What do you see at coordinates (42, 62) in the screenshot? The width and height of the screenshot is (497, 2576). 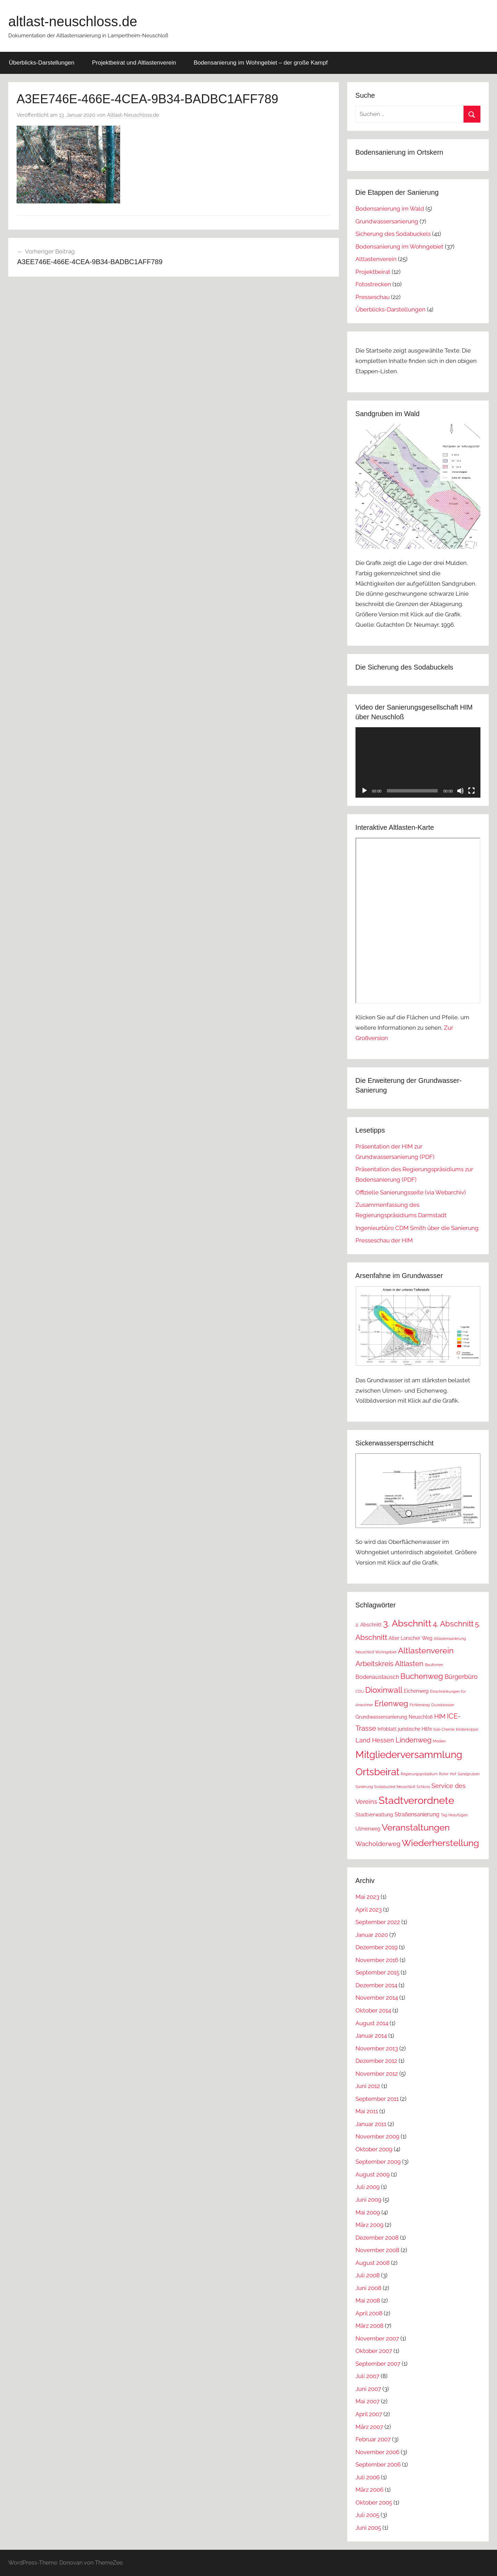 I see `Überblicks-Darstellungen` at bounding box center [42, 62].